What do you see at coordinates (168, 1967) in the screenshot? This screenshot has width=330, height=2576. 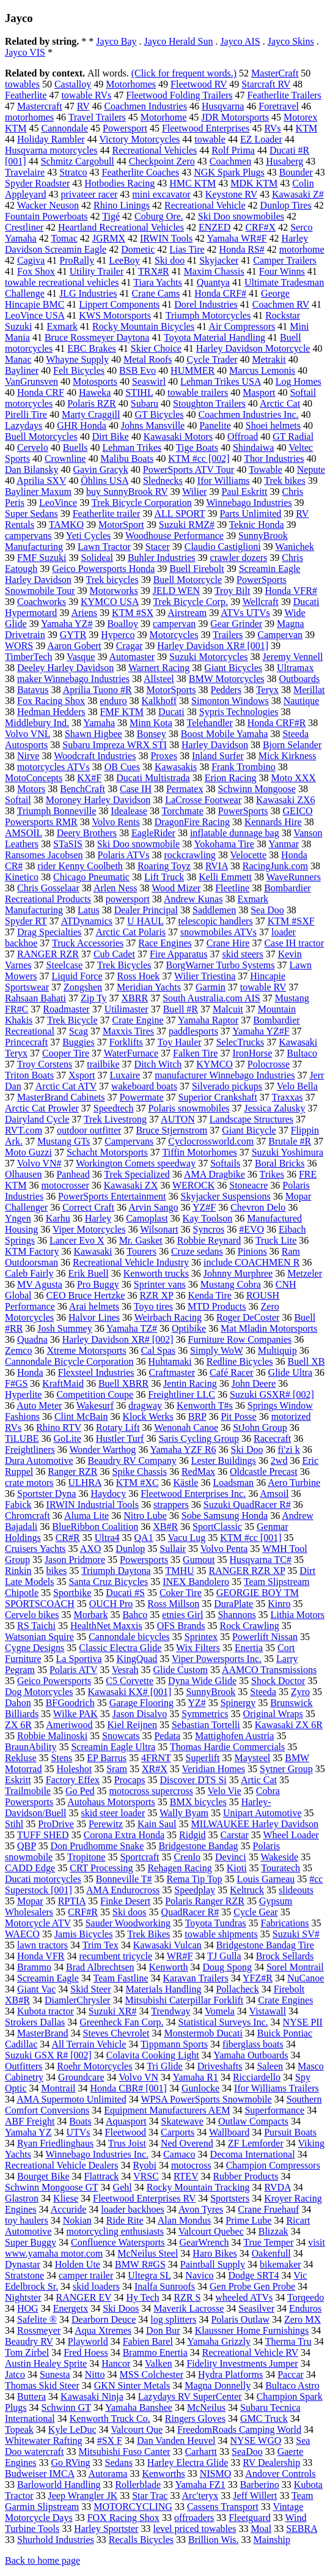 I see `Kenworth` at bounding box center [168, 1967].